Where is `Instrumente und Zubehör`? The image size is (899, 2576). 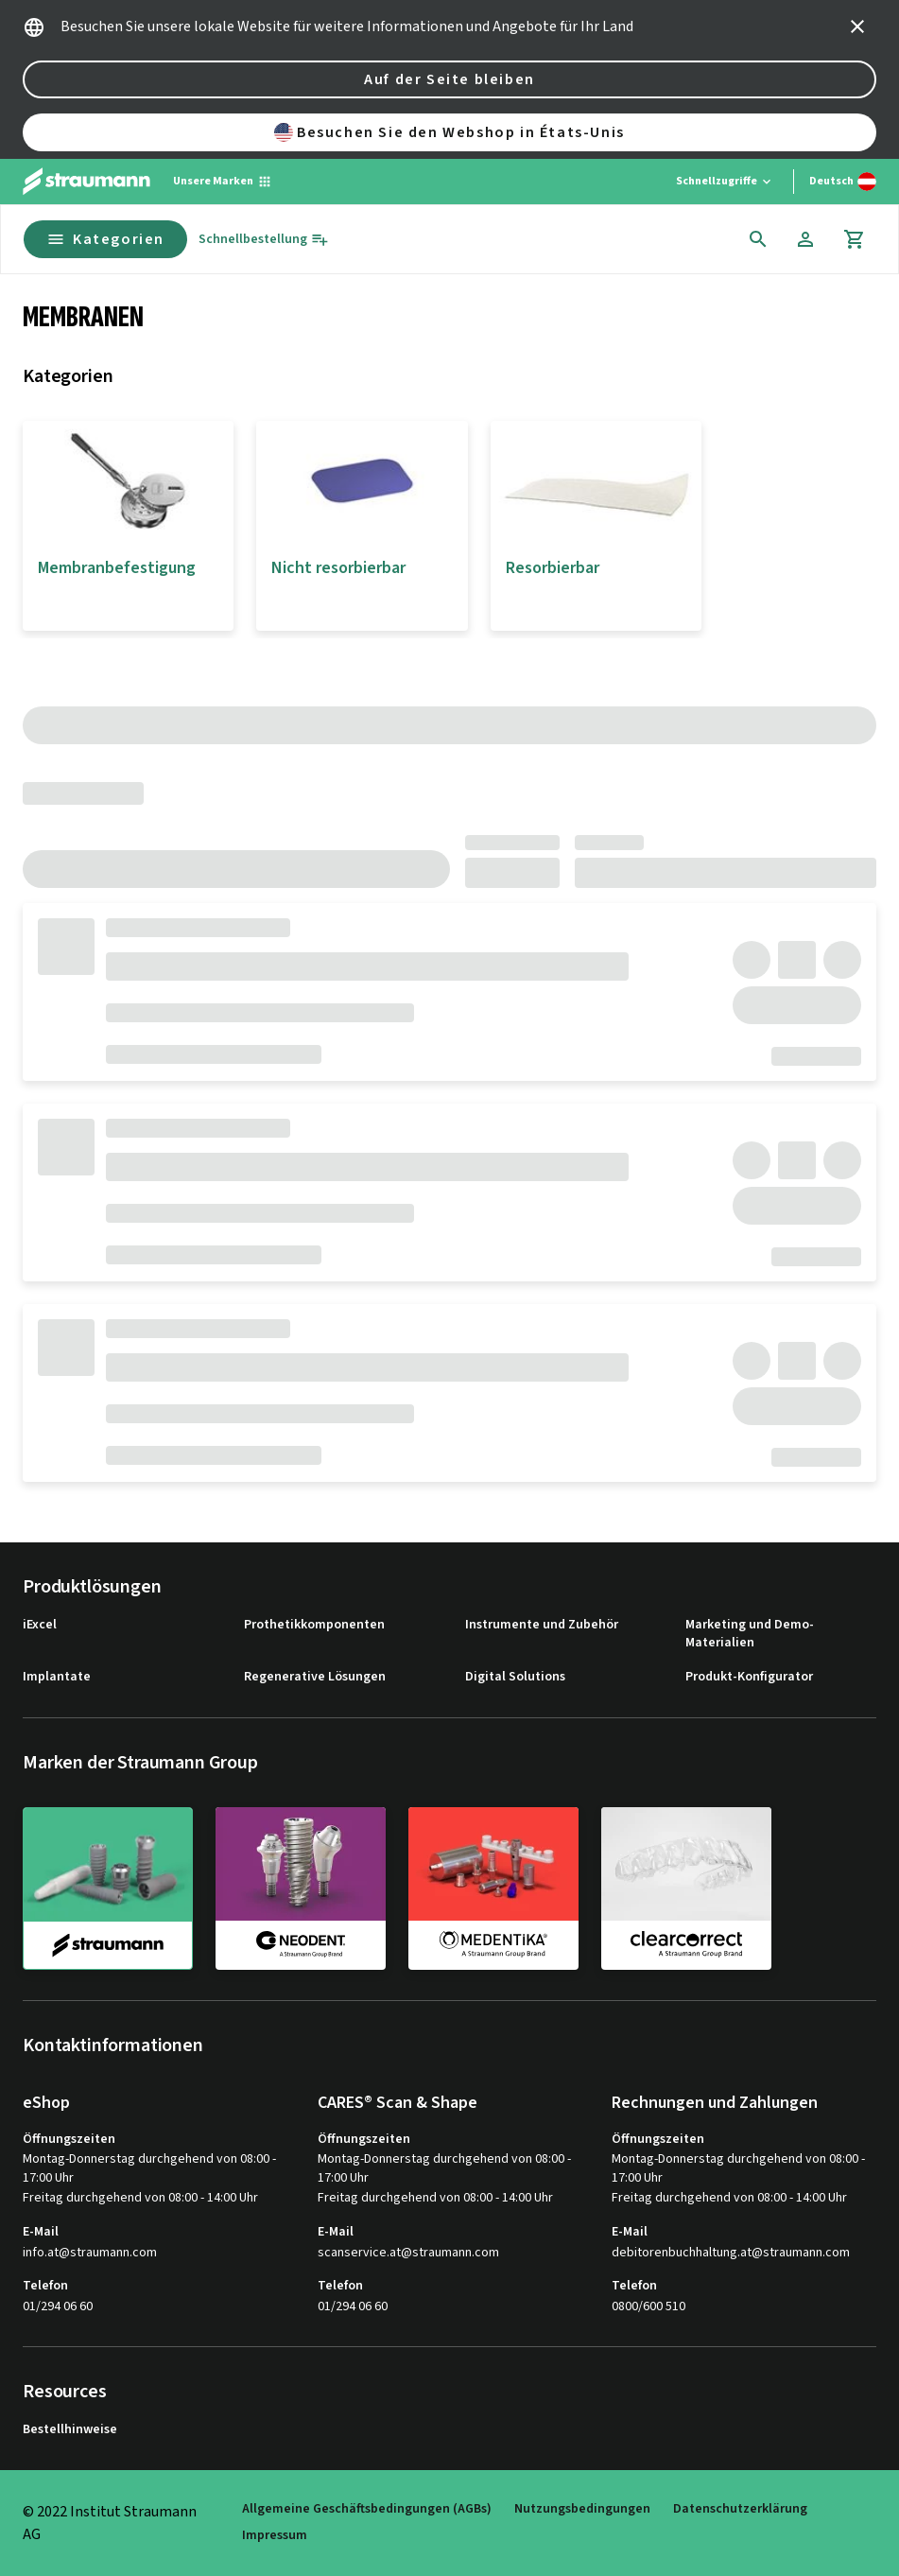 Instrumente und Zubehör is located at coordinates (541, 1625).